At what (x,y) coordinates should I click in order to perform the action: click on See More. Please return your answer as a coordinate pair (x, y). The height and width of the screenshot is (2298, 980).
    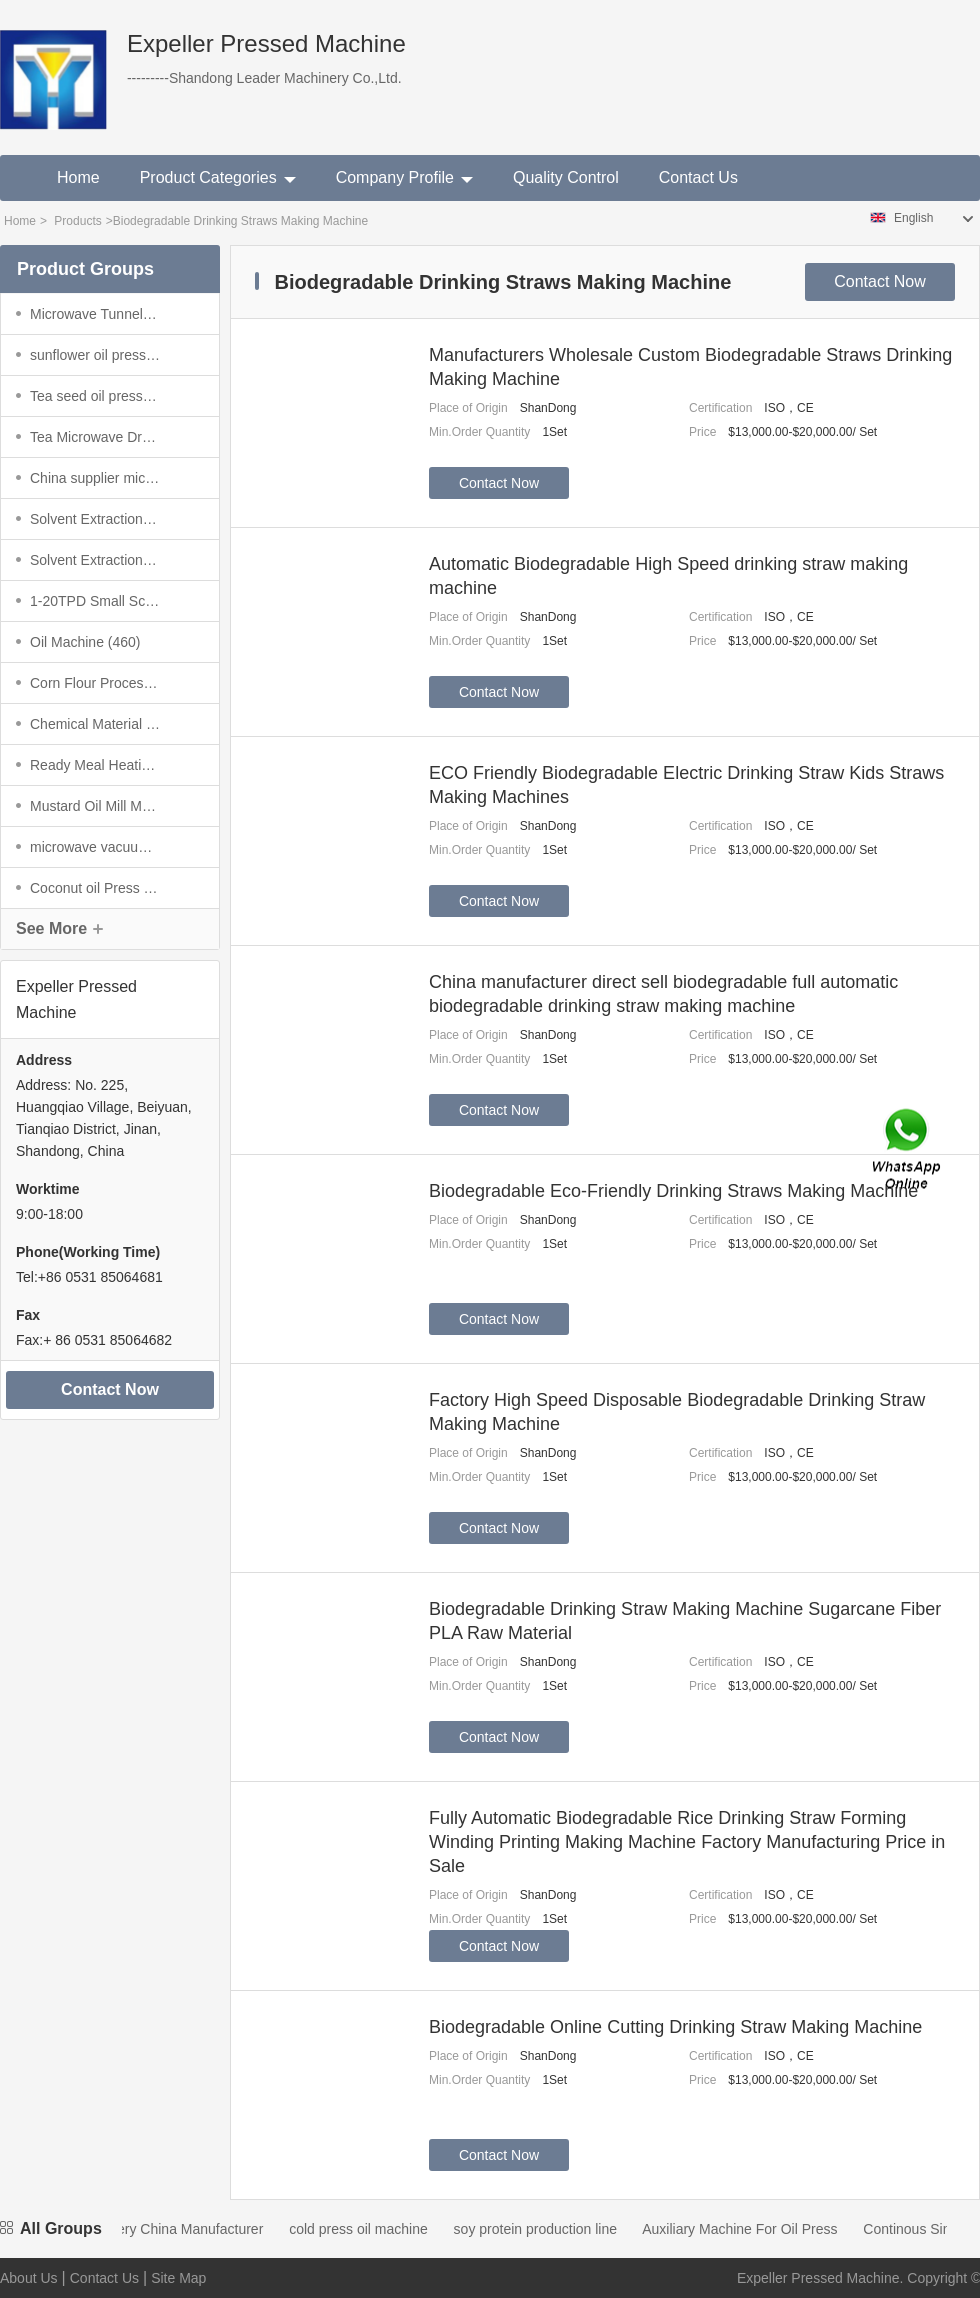
    Looking at the image, I should click on (51, 928).